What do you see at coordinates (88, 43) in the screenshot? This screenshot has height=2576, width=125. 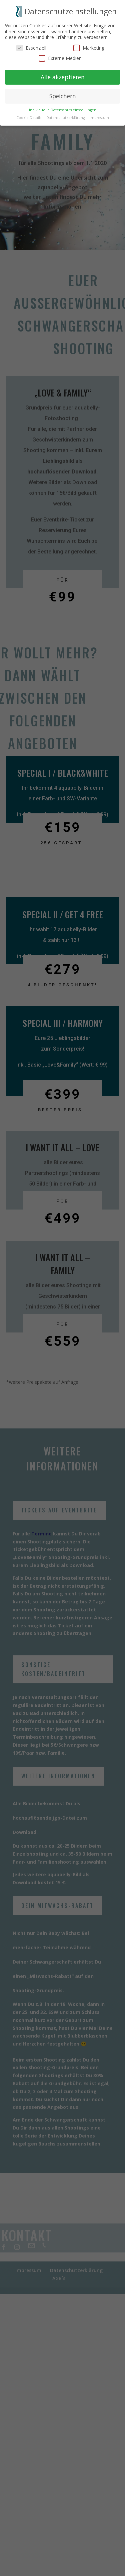 I see `Marketing` at bounding box center [88, 43].